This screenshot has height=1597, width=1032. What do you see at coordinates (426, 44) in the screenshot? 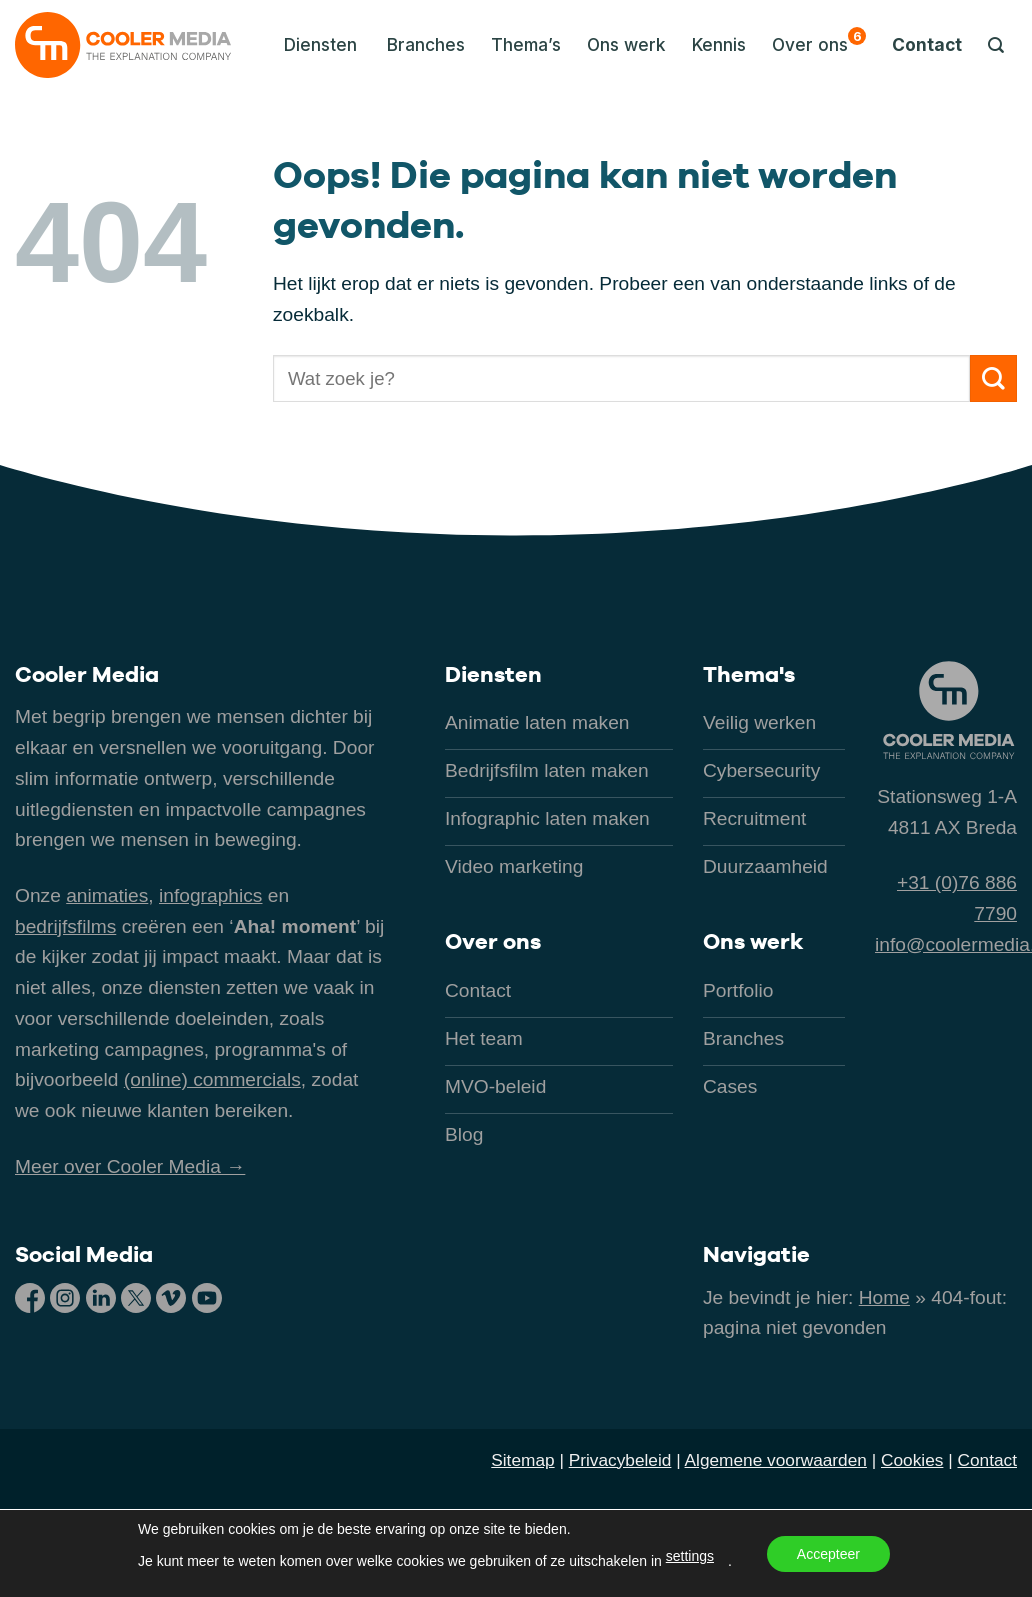
I see `Branches` at bounding box center [426, 44].